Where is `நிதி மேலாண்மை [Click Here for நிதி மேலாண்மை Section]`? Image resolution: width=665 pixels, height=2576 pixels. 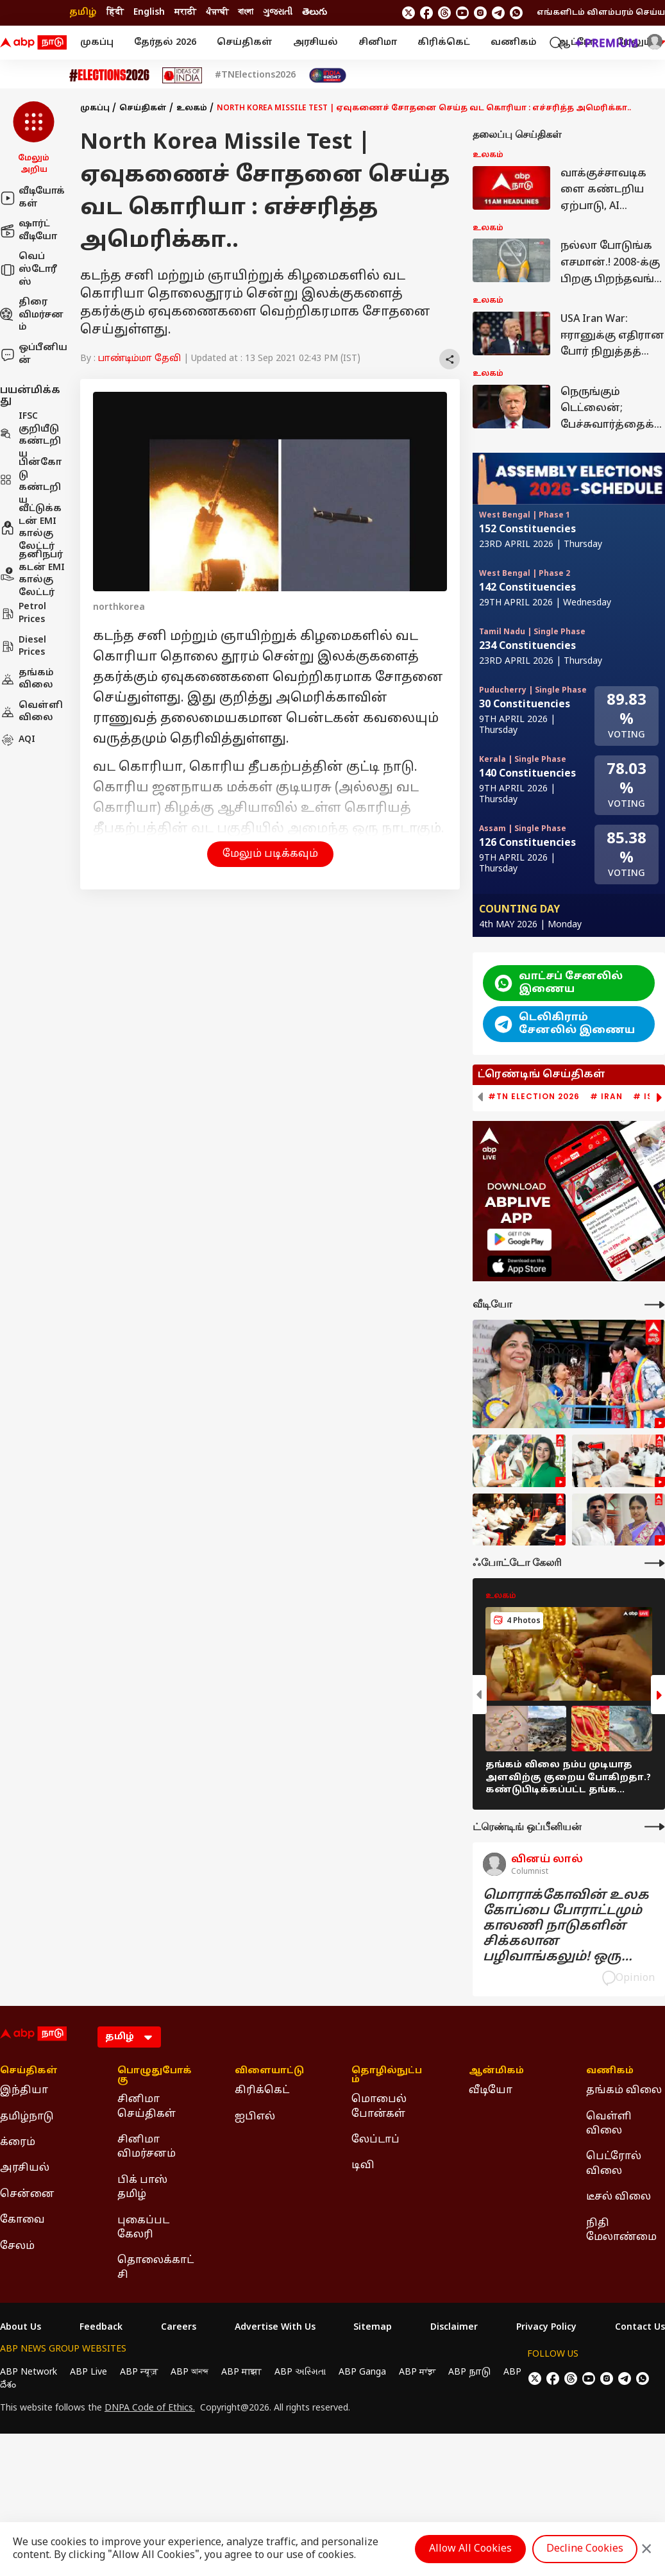
நிதி மேலாண்மை [Click Here for நிதி மேலாண்மை Section] is located at coordinates (621, 2230).